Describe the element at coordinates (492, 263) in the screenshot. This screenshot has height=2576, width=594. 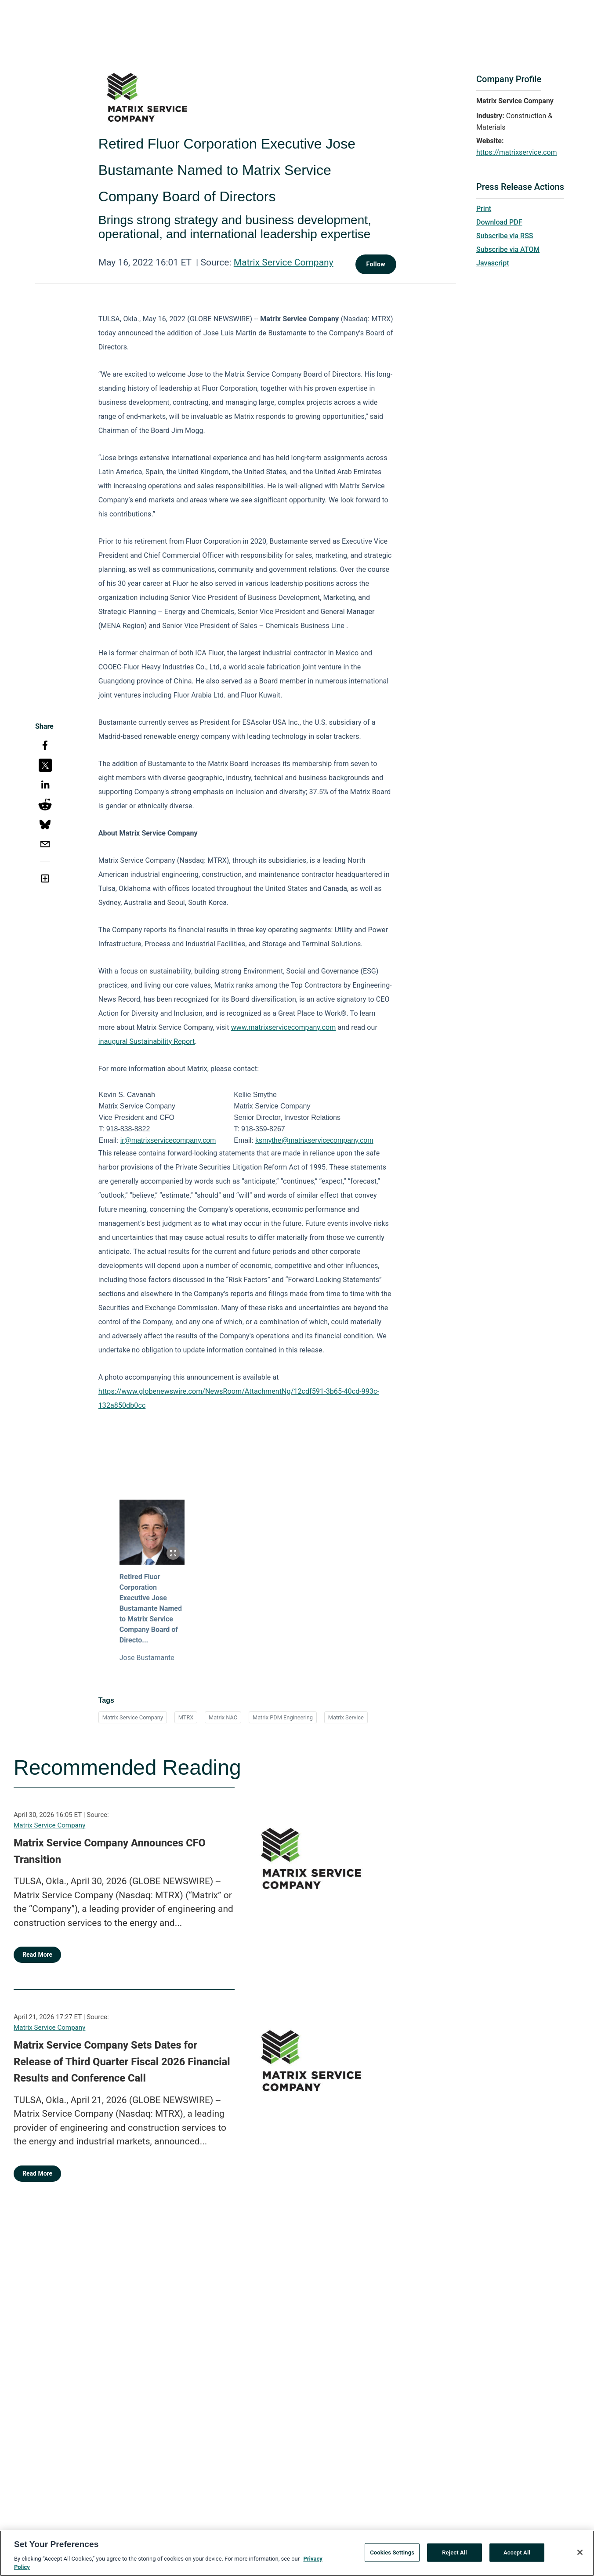
I see `Javascript` at that location.